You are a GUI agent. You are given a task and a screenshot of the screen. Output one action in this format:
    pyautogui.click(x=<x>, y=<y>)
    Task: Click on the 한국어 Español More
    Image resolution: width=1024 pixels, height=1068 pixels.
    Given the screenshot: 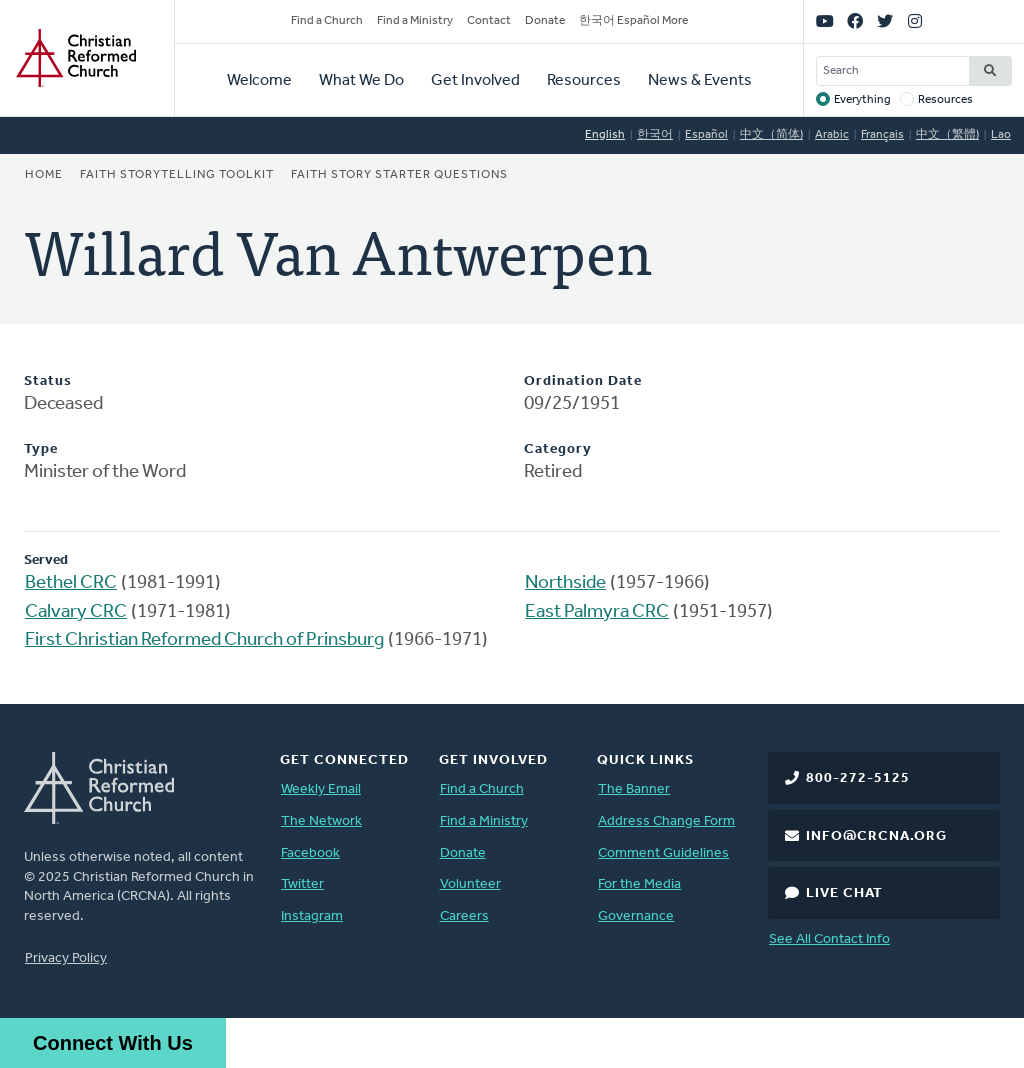 What is the action you would take?
    pyautogui.click(x=633, y=21)
    